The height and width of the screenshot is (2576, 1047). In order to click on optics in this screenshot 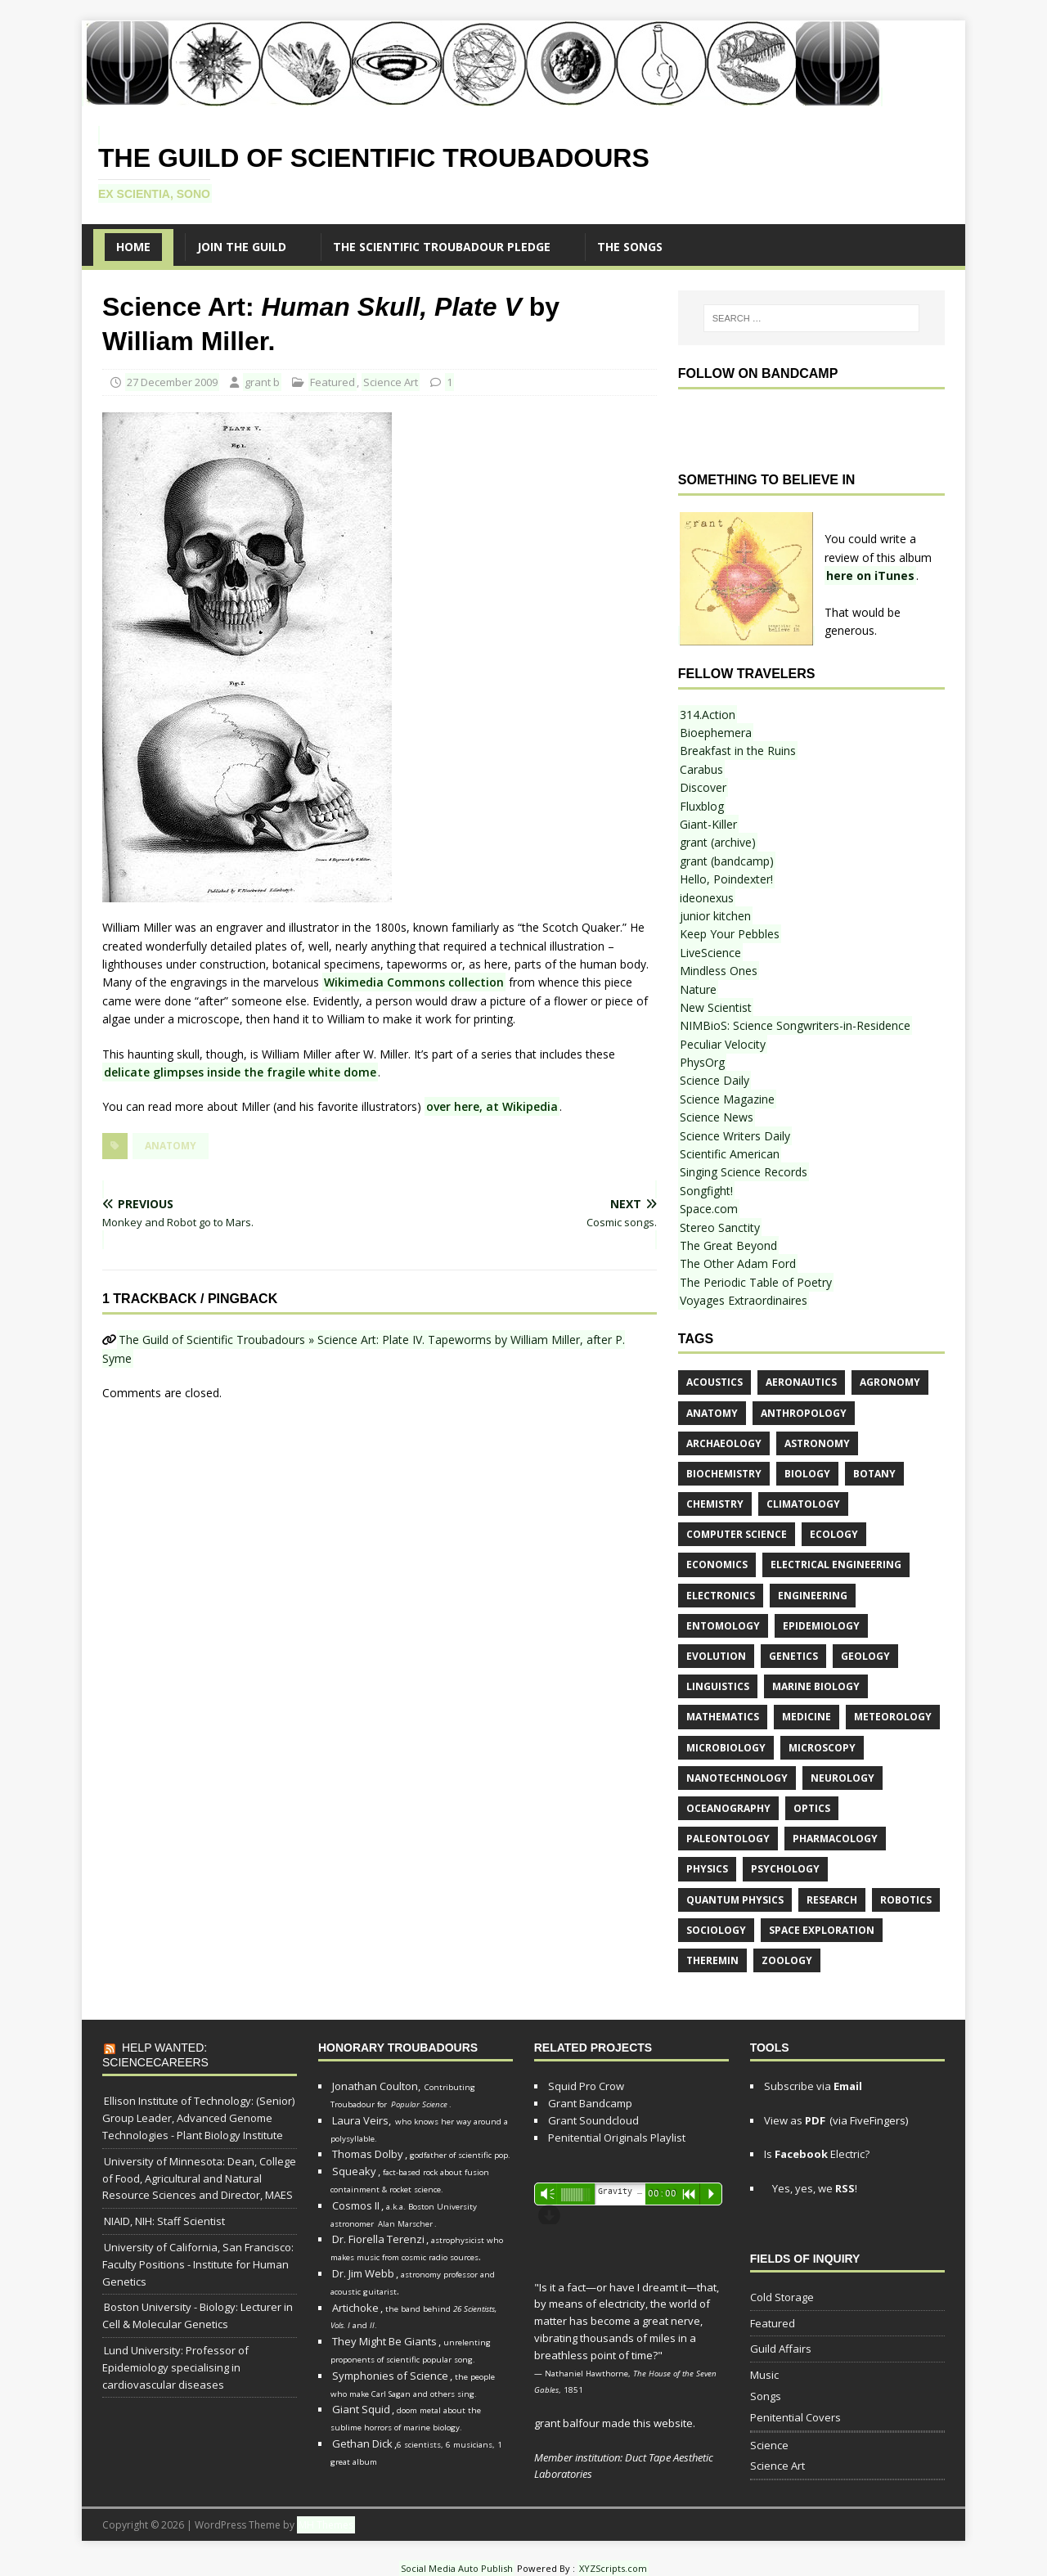, I will do `click(811, 1808)`.